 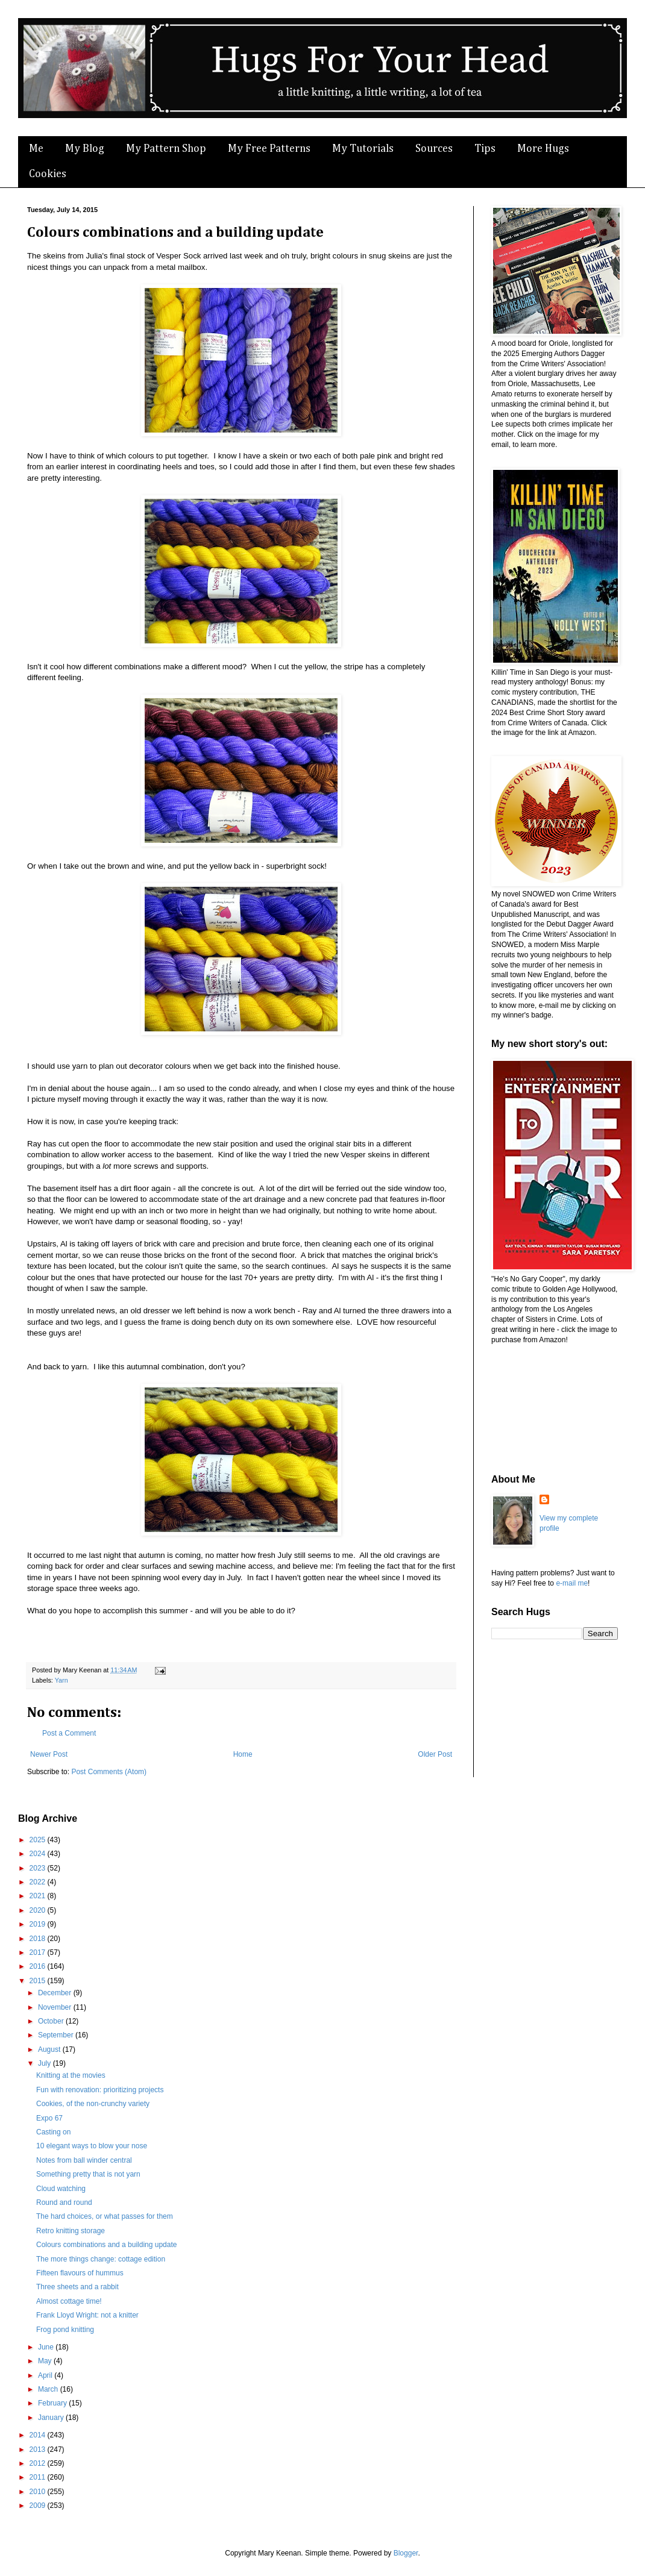 I want to click on Newer Post, so click(x=49, y=1754).